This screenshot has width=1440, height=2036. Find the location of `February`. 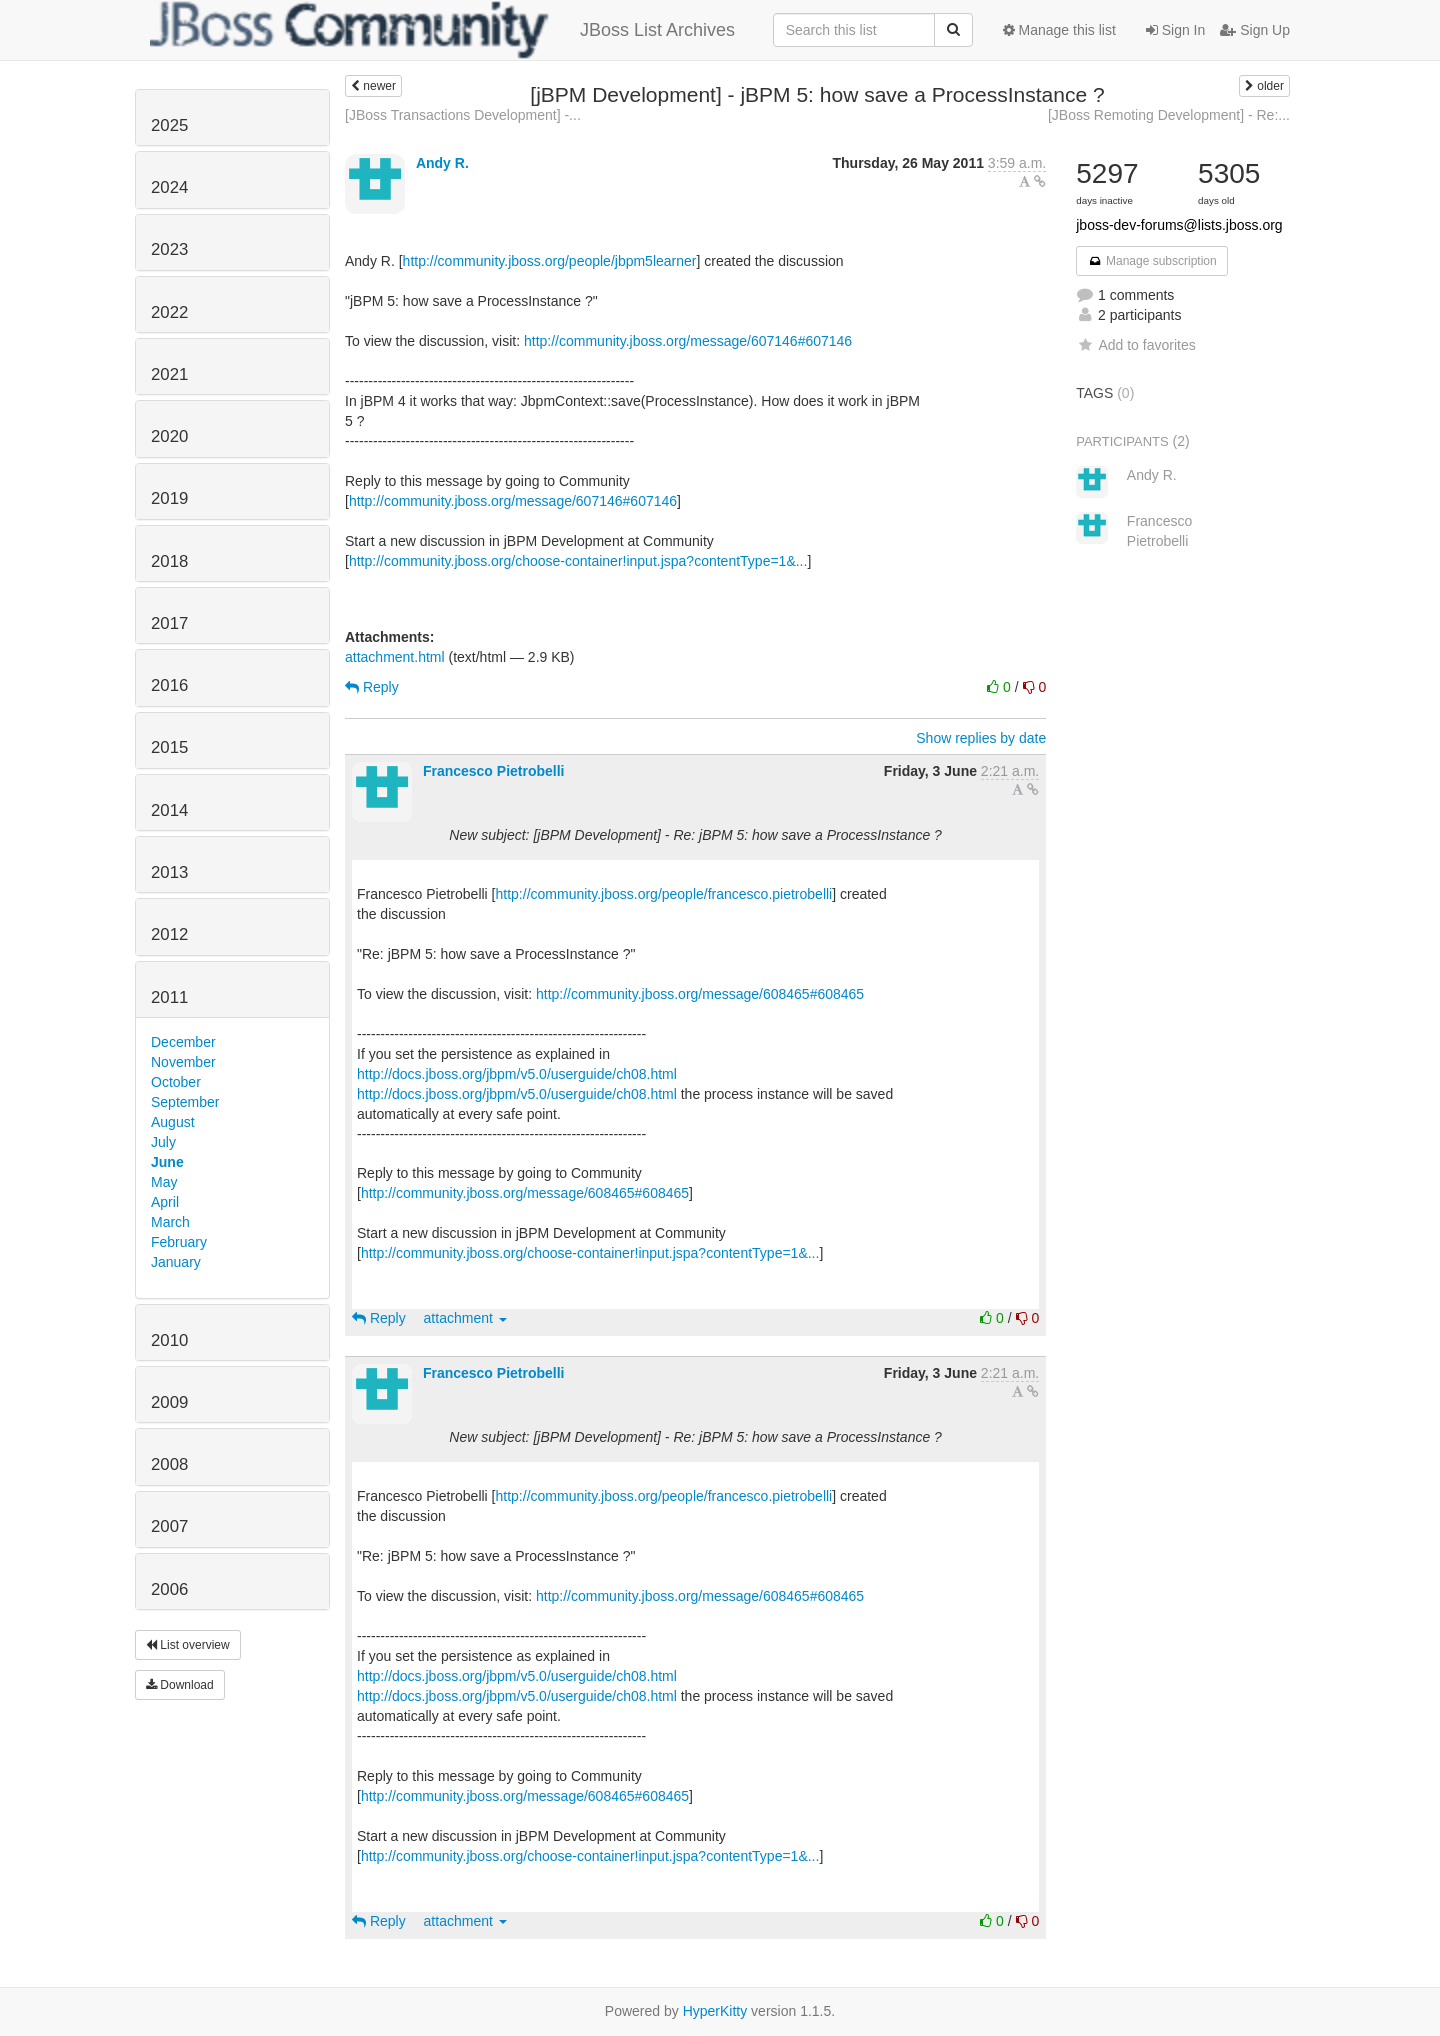

February is located at coordinates (179, 1242).